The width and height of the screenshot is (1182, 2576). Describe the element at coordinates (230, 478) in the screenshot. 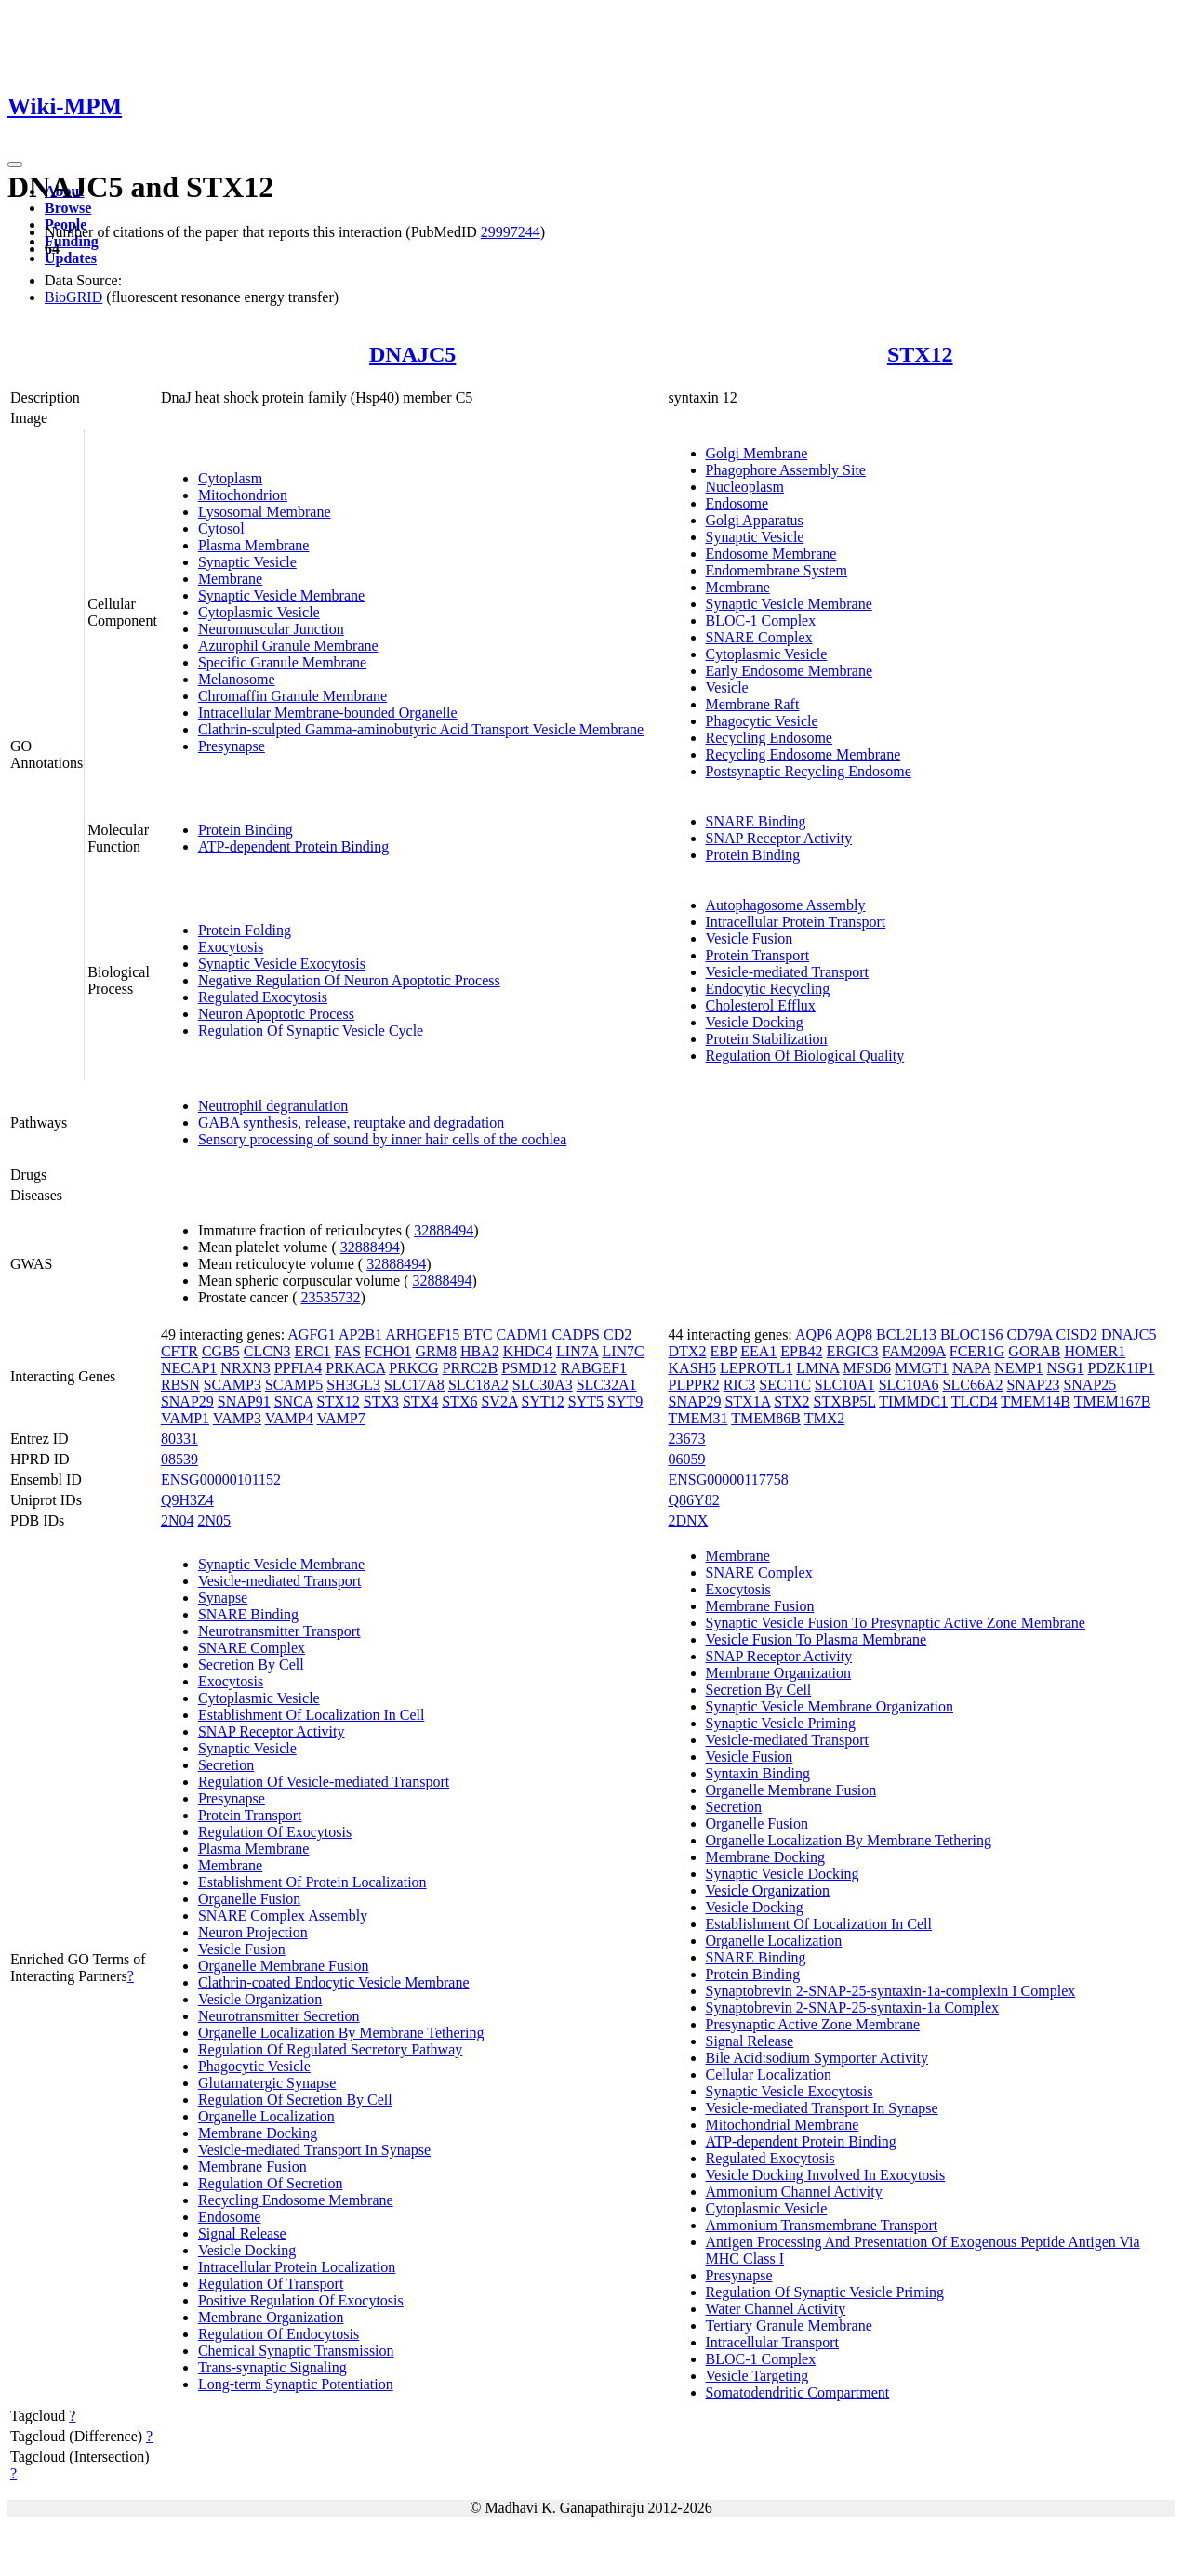

I see `Cytoplasm` at that location.